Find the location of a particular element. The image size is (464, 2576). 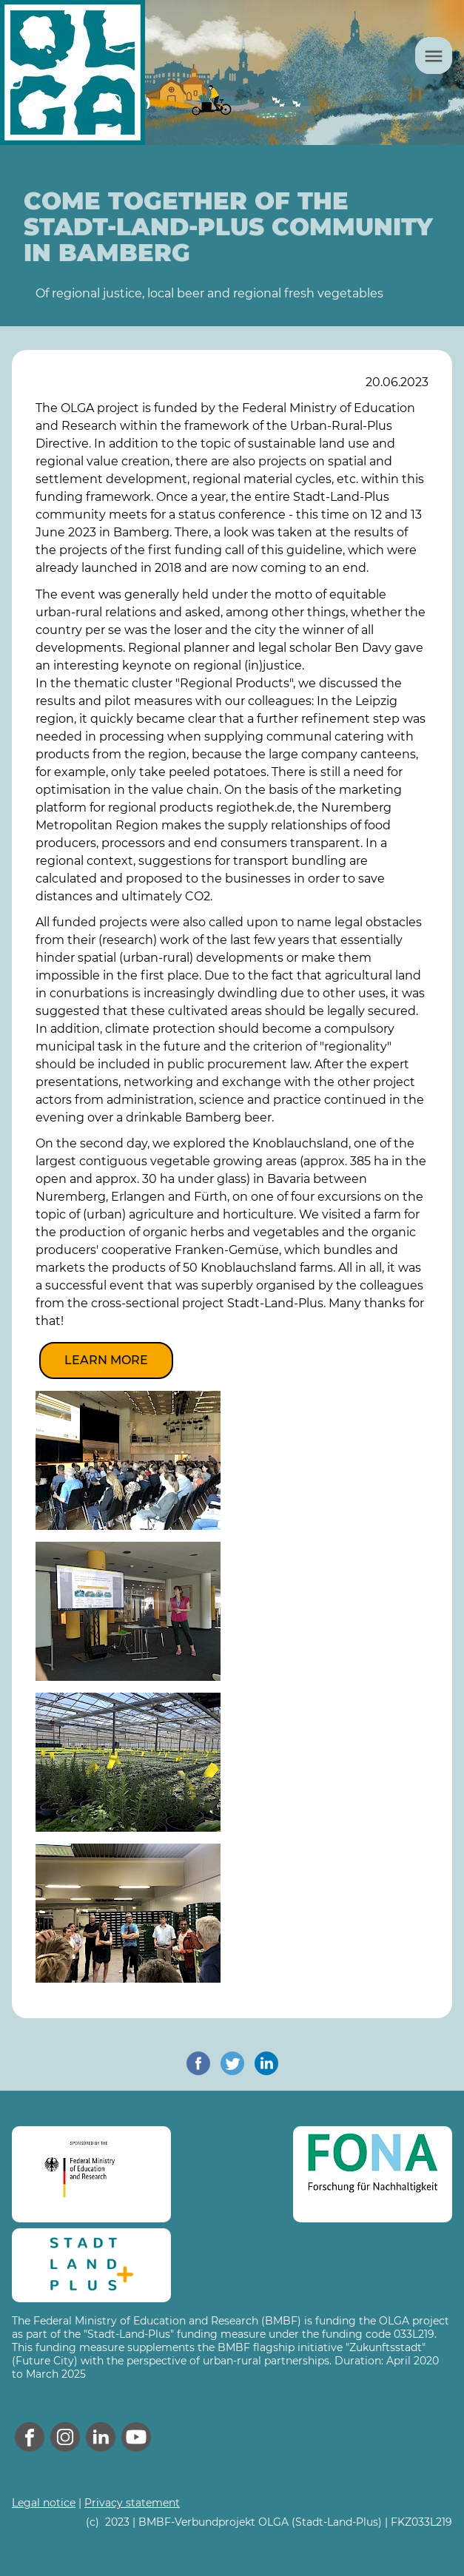

[Menu] is located at coordinates (433, 55).